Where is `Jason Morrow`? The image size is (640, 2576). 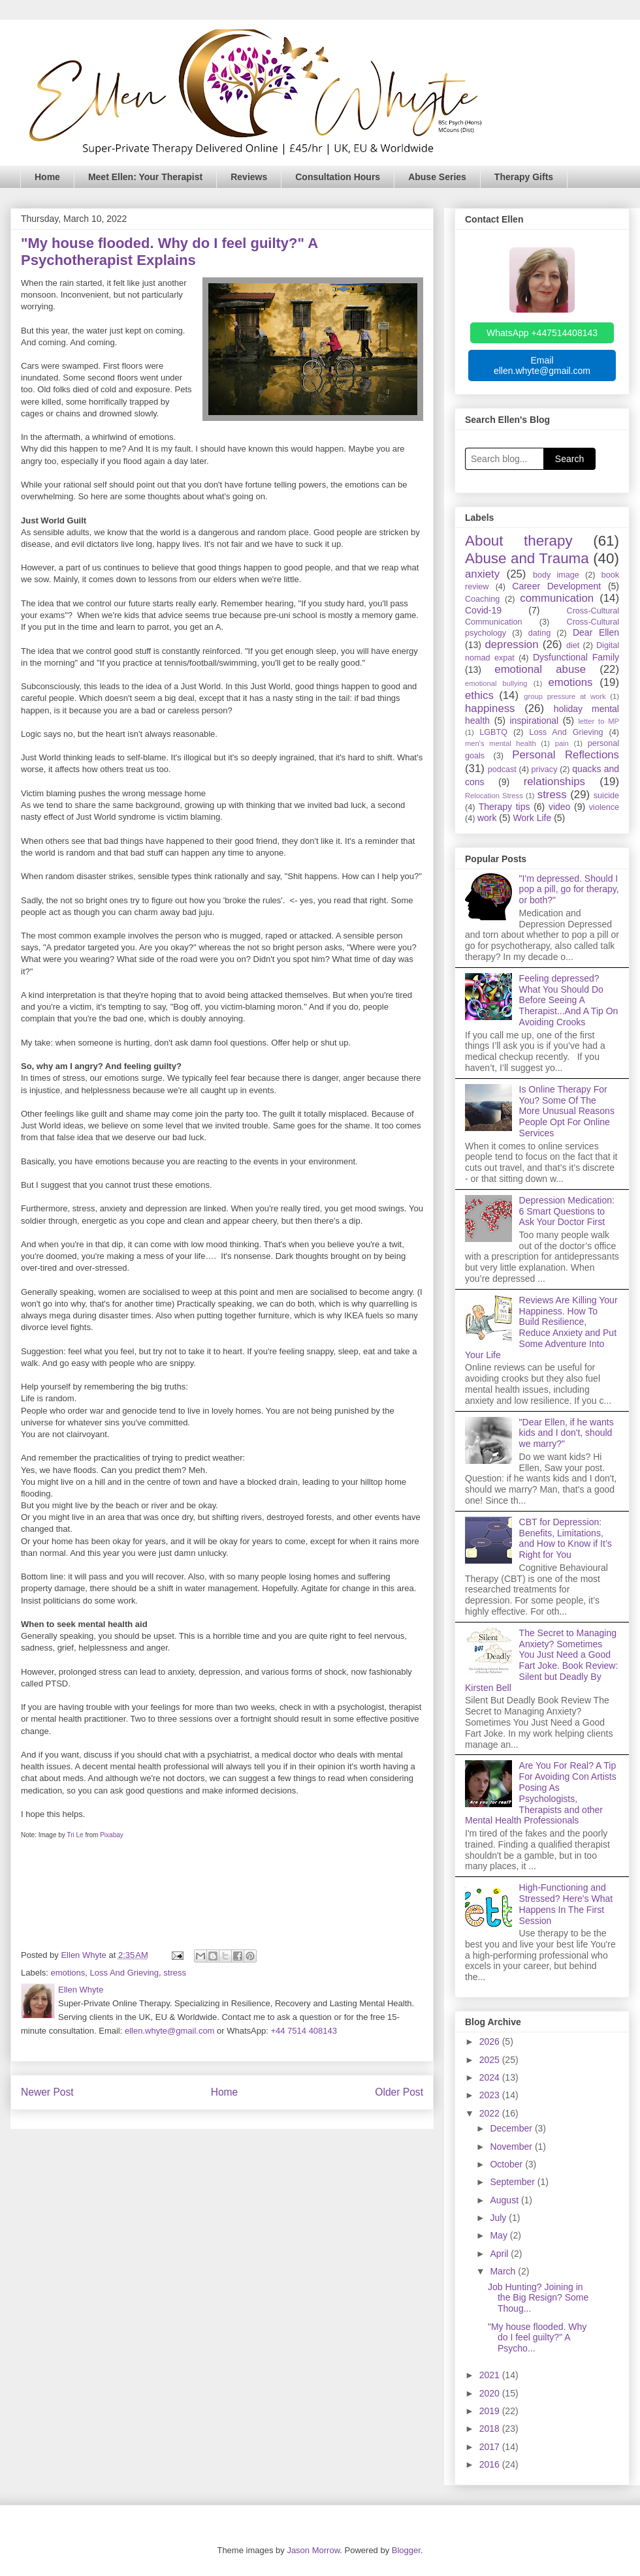 Jason Morrow is located at coordinates (313, 2550).